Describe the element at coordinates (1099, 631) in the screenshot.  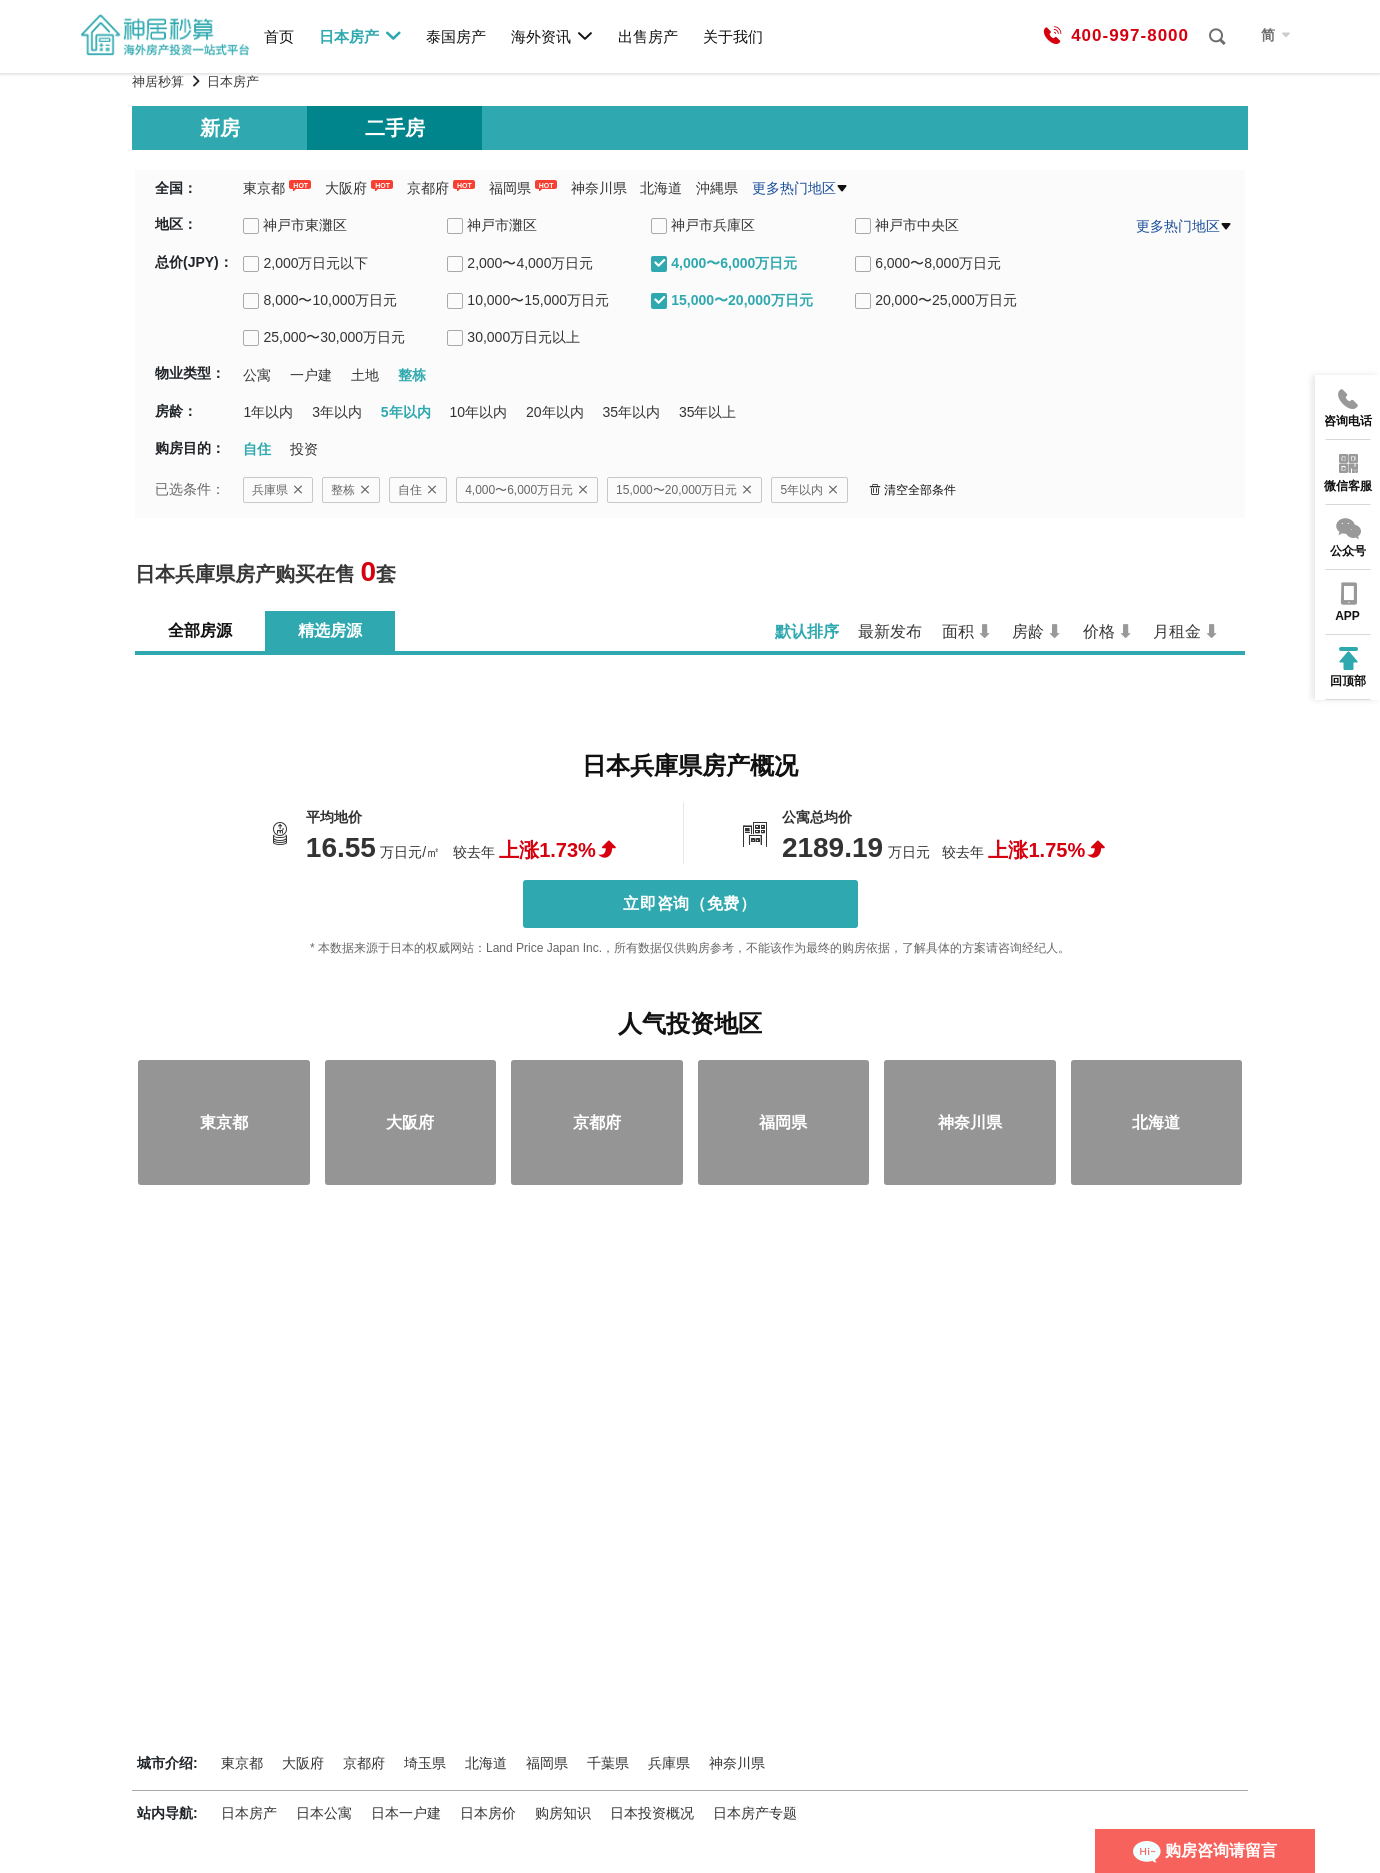
I see `价格` at that location.